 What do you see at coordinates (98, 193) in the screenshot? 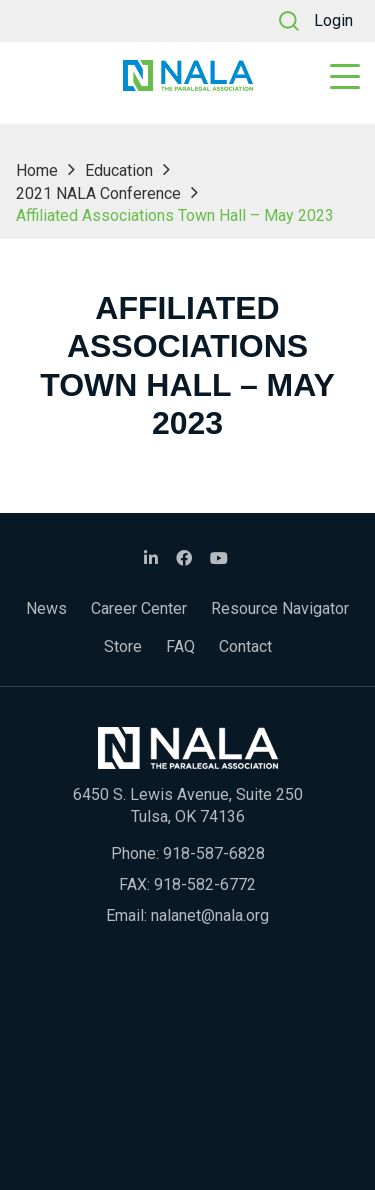
I see `2021 NALA Conference` at bounding box center [98, 193].